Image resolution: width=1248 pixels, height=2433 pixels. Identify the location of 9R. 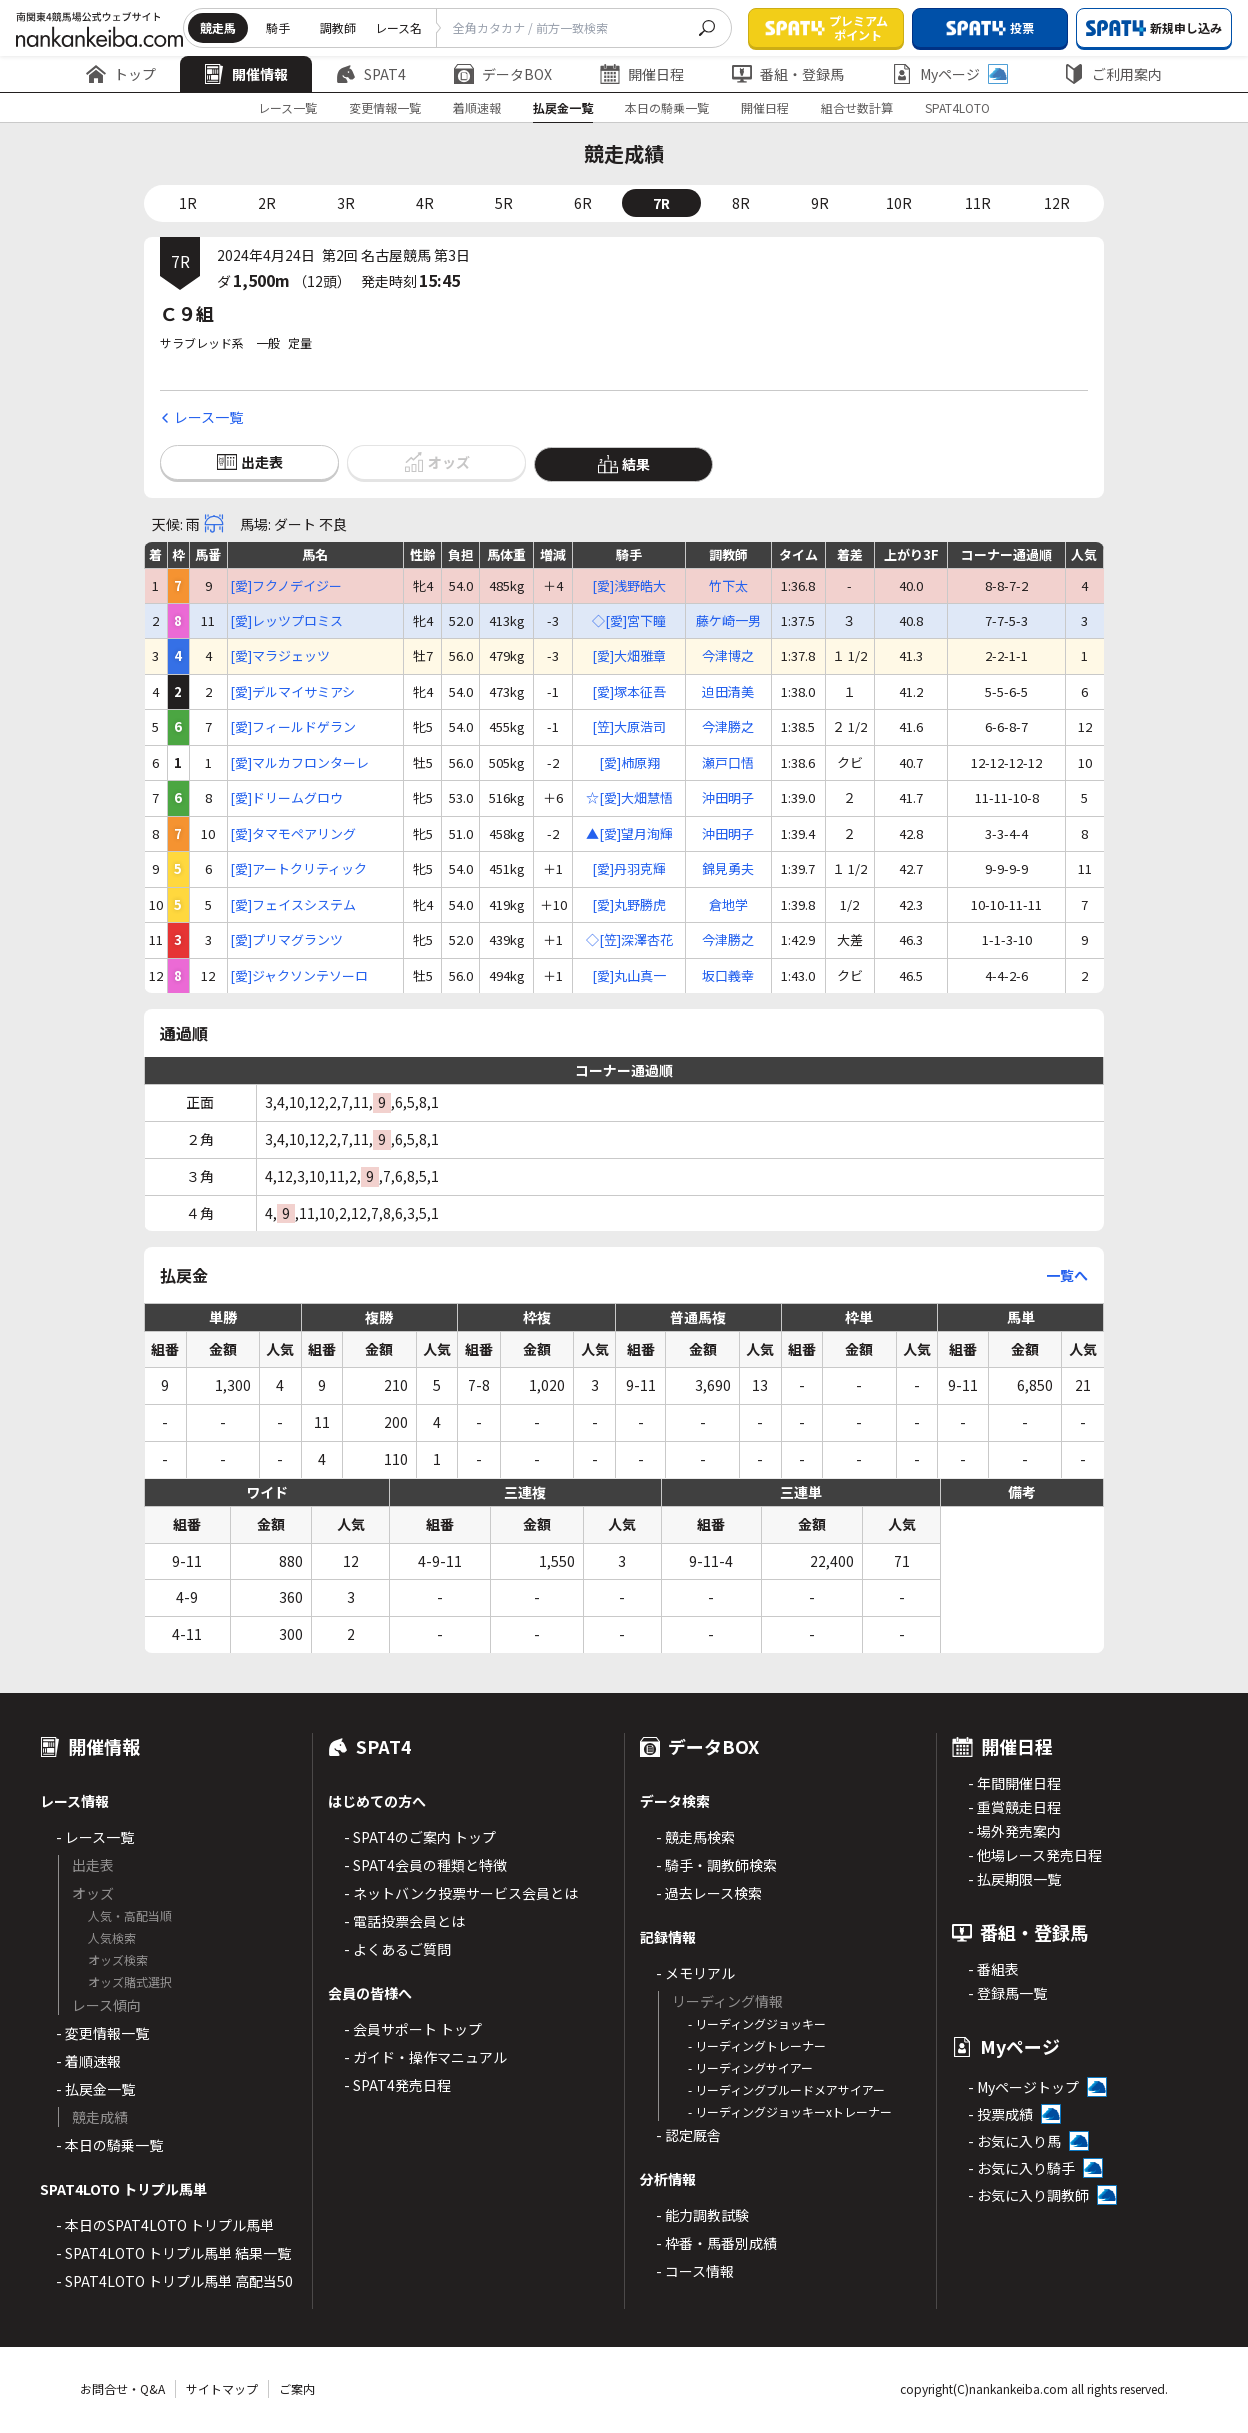
(820, 203).